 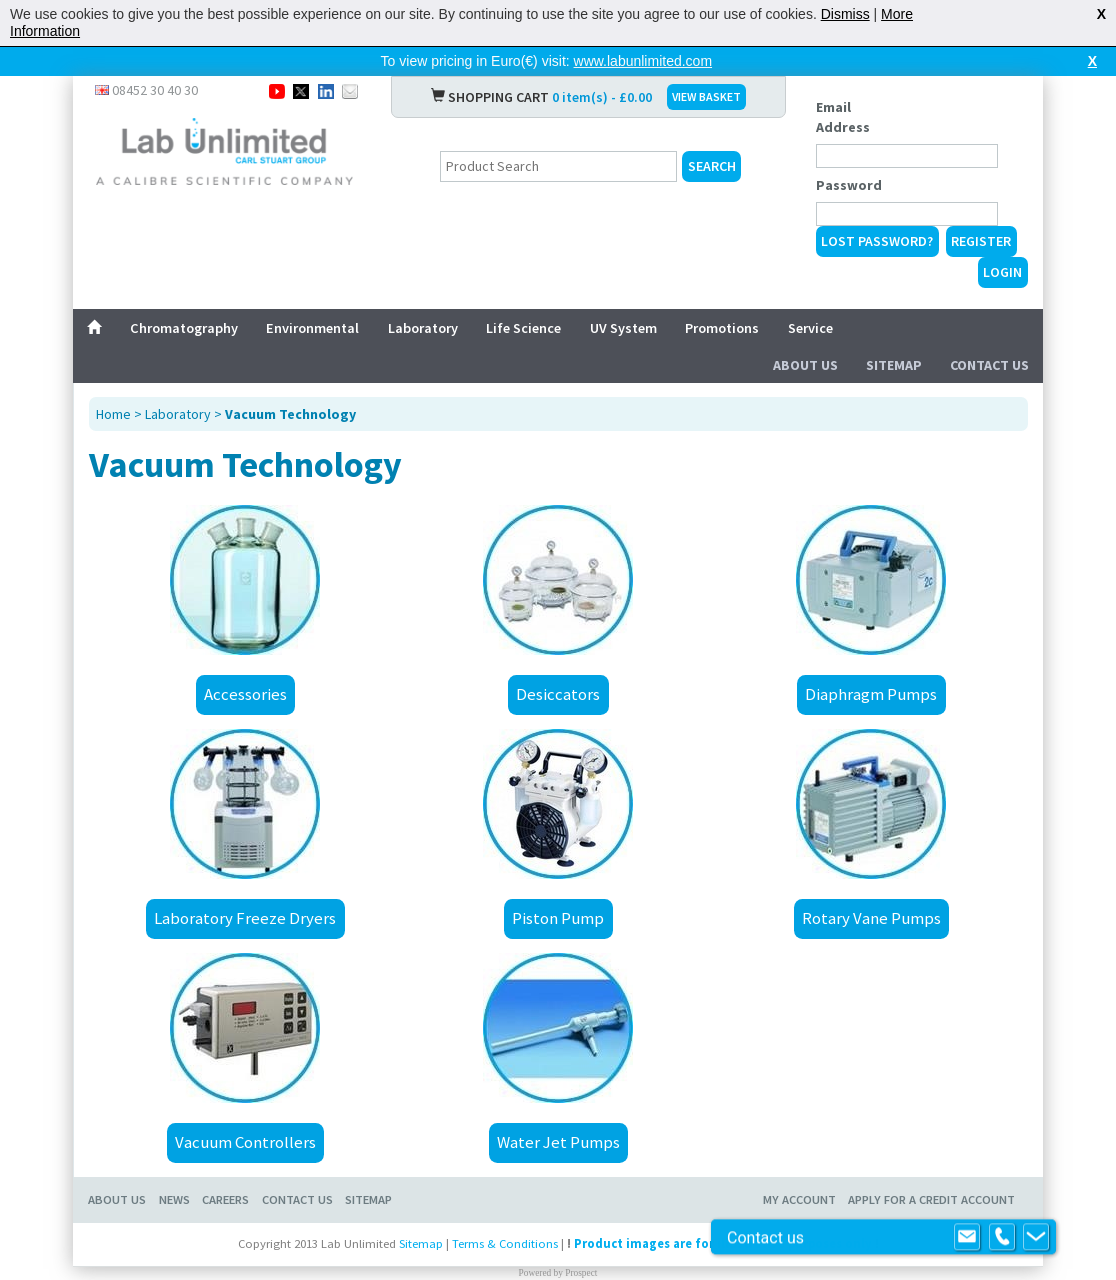 What do you see at coordinates (706, 96) in the screenshot?
I see `VIEW BASKET` at bounding box center [706, 96].